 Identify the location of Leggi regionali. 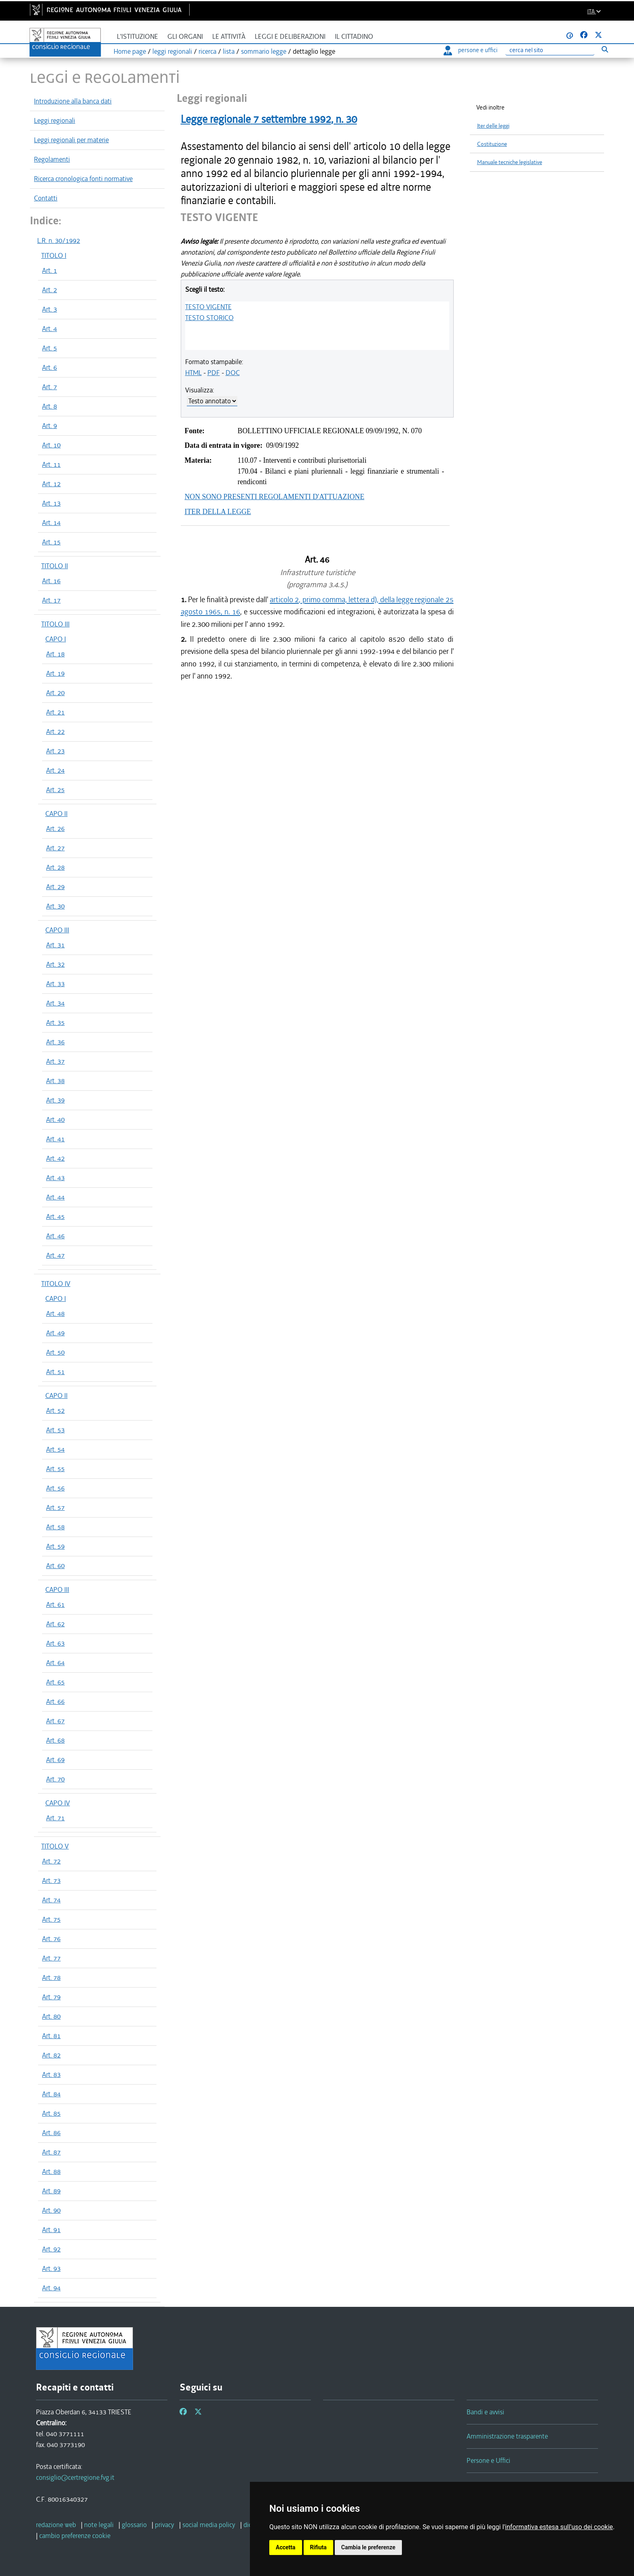
(54, 120).